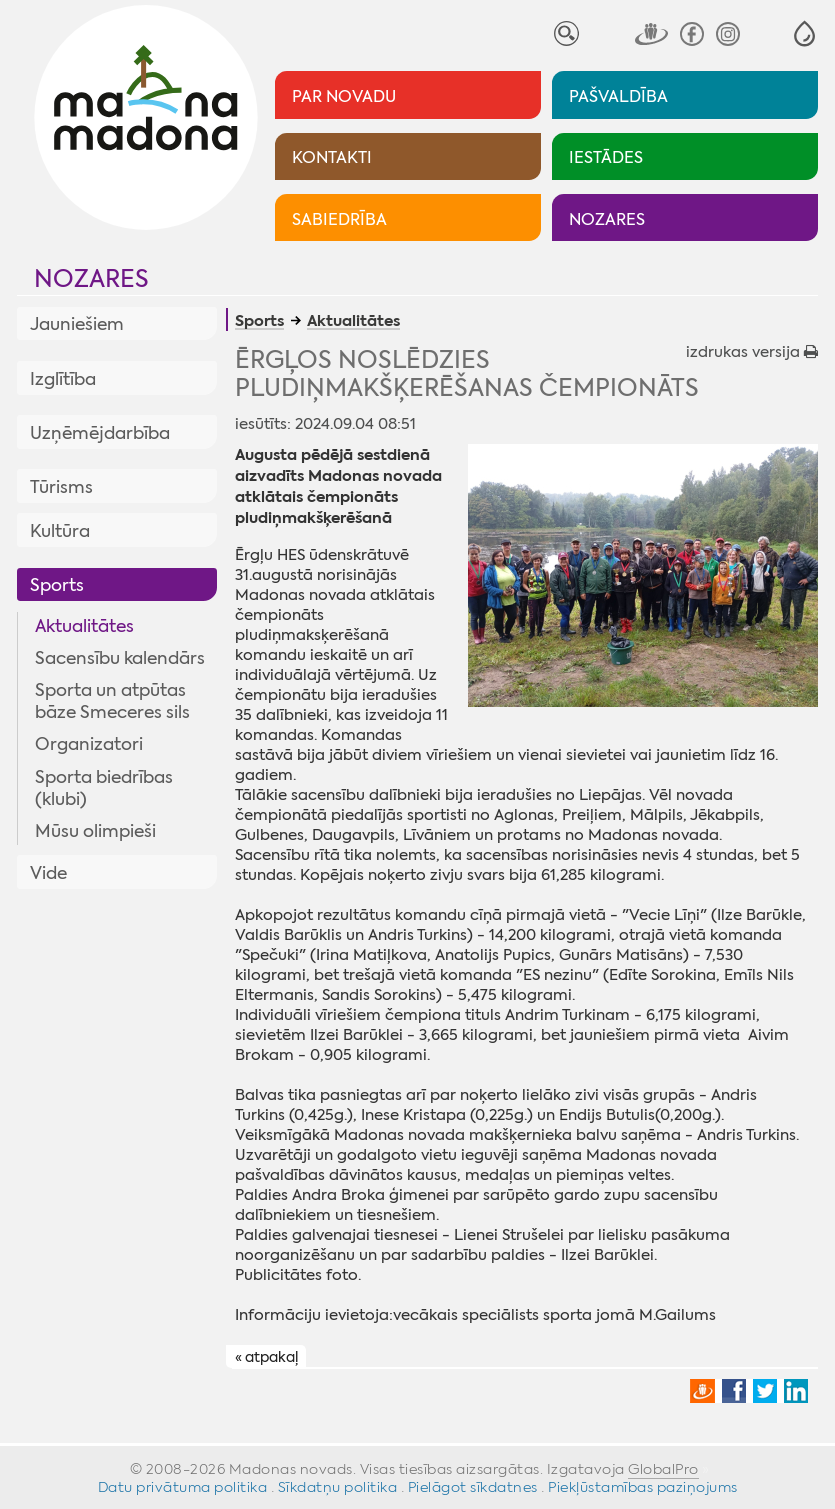 Image resolution: width=835 pixels, height=1509 pixels. I want to click on Kultūra, so click(60, 531).